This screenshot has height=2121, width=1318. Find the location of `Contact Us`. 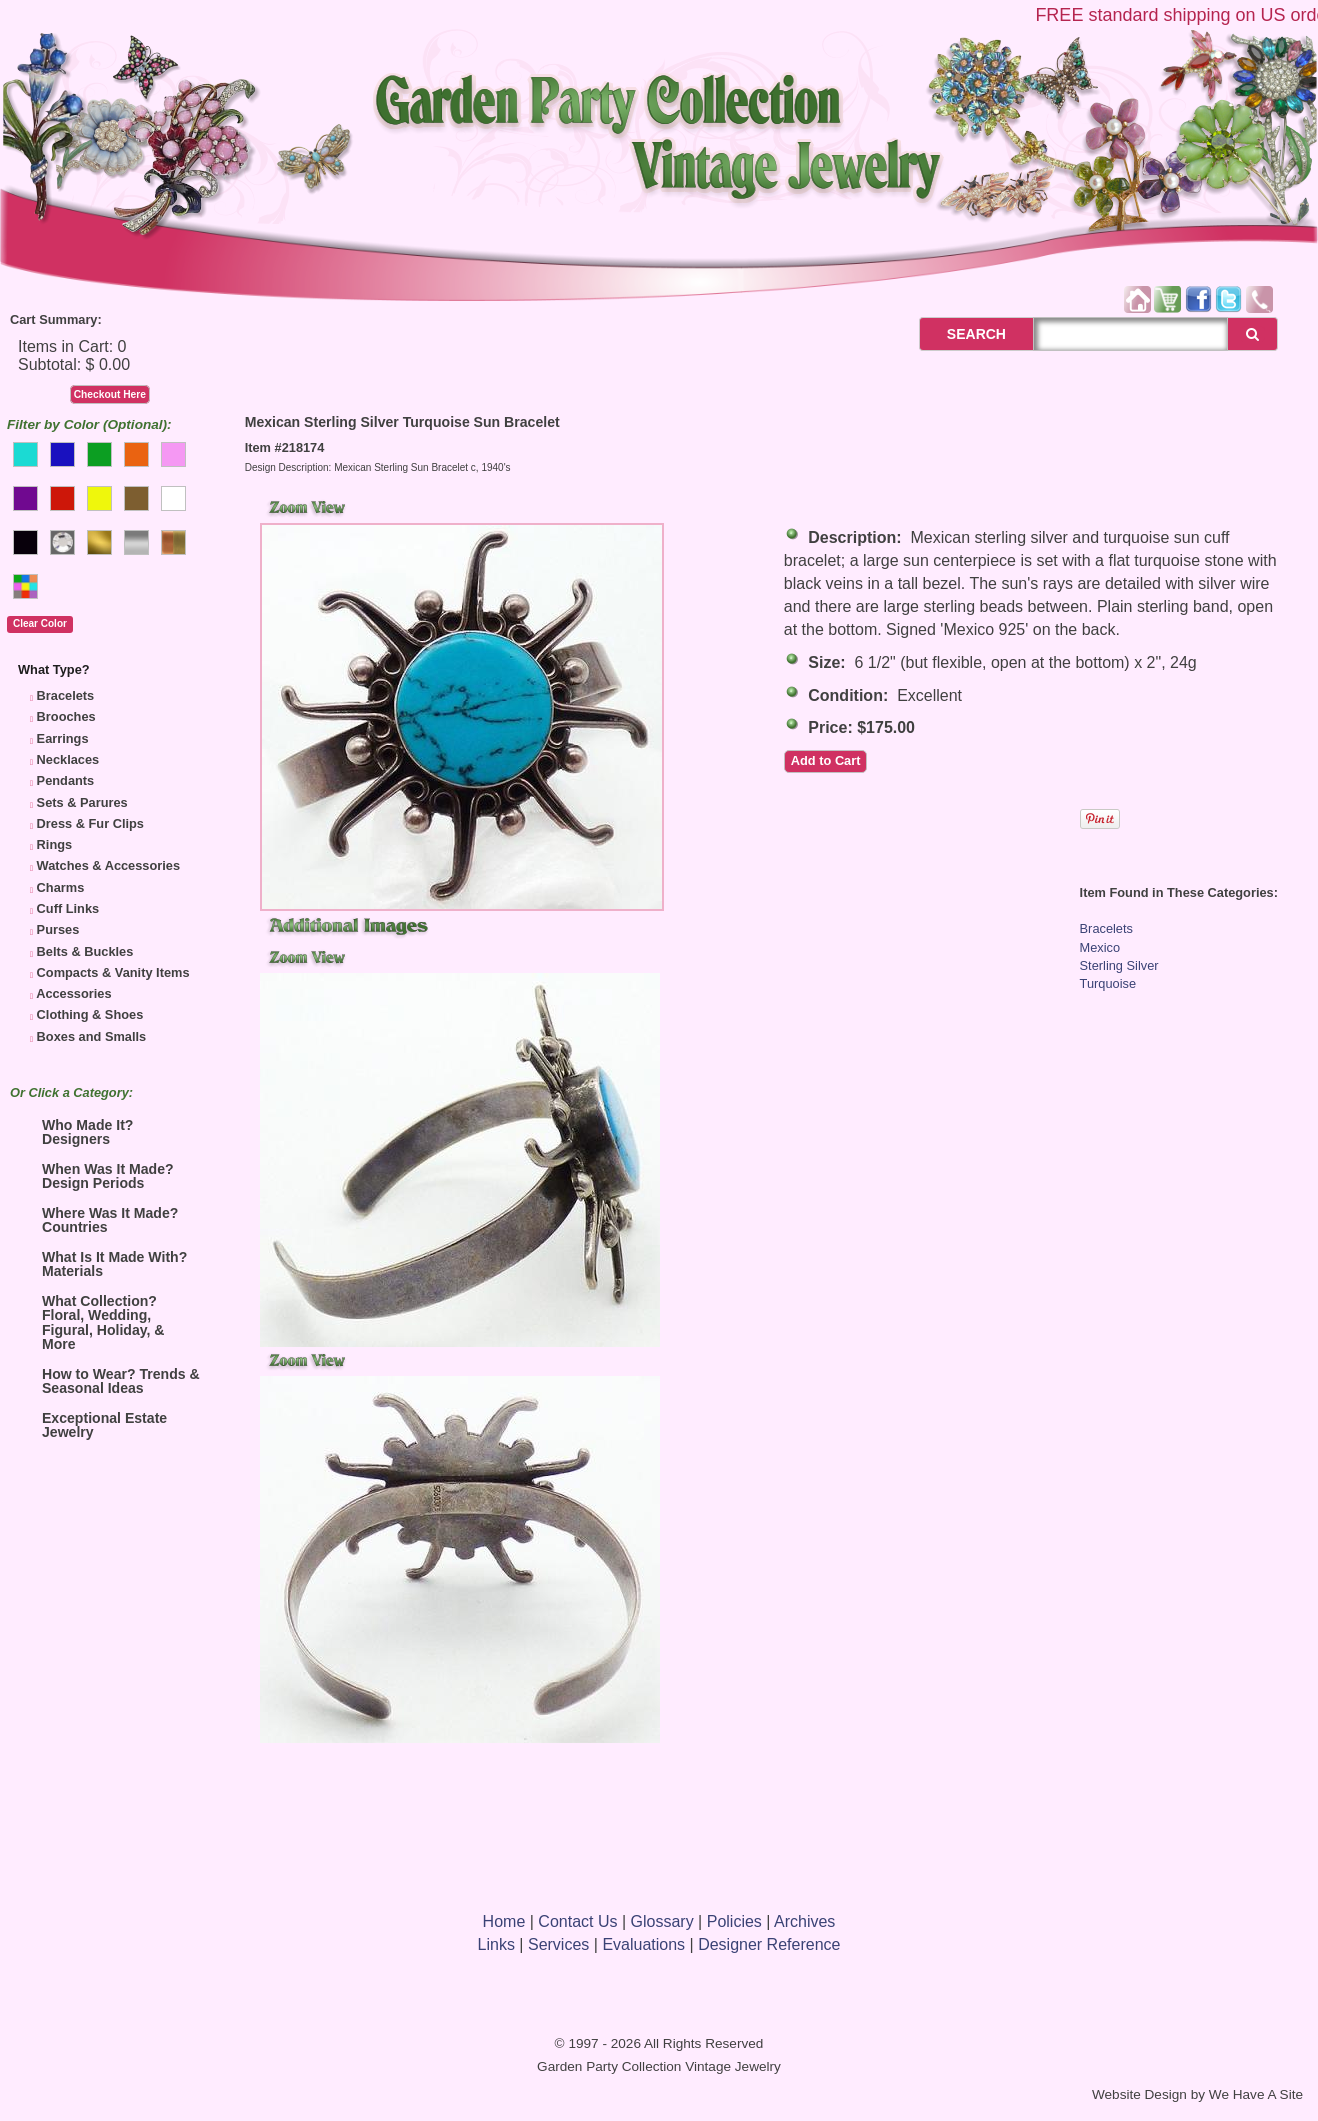

Contact Us is located at coordinates (577, 1921).